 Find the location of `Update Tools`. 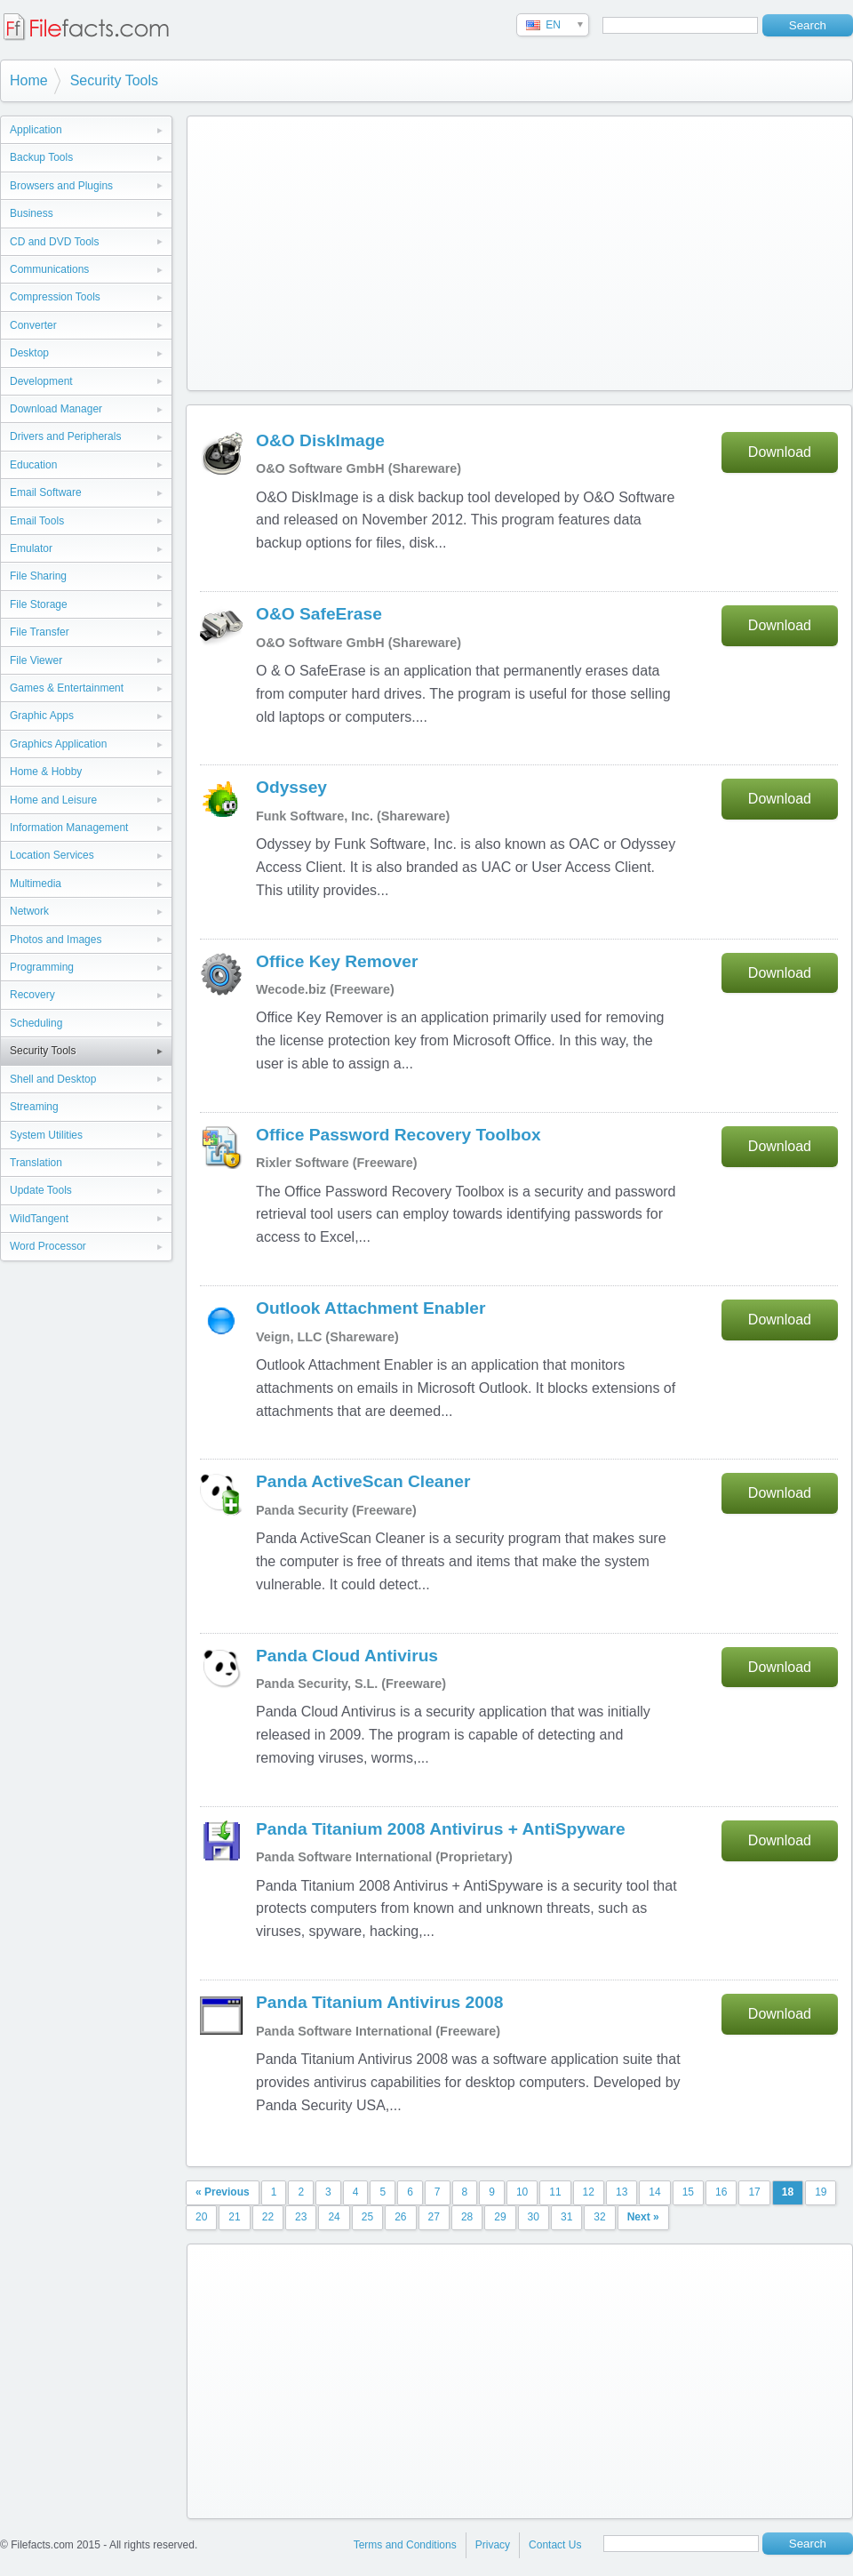

Update Tools is located at coordinates (41, 1190).